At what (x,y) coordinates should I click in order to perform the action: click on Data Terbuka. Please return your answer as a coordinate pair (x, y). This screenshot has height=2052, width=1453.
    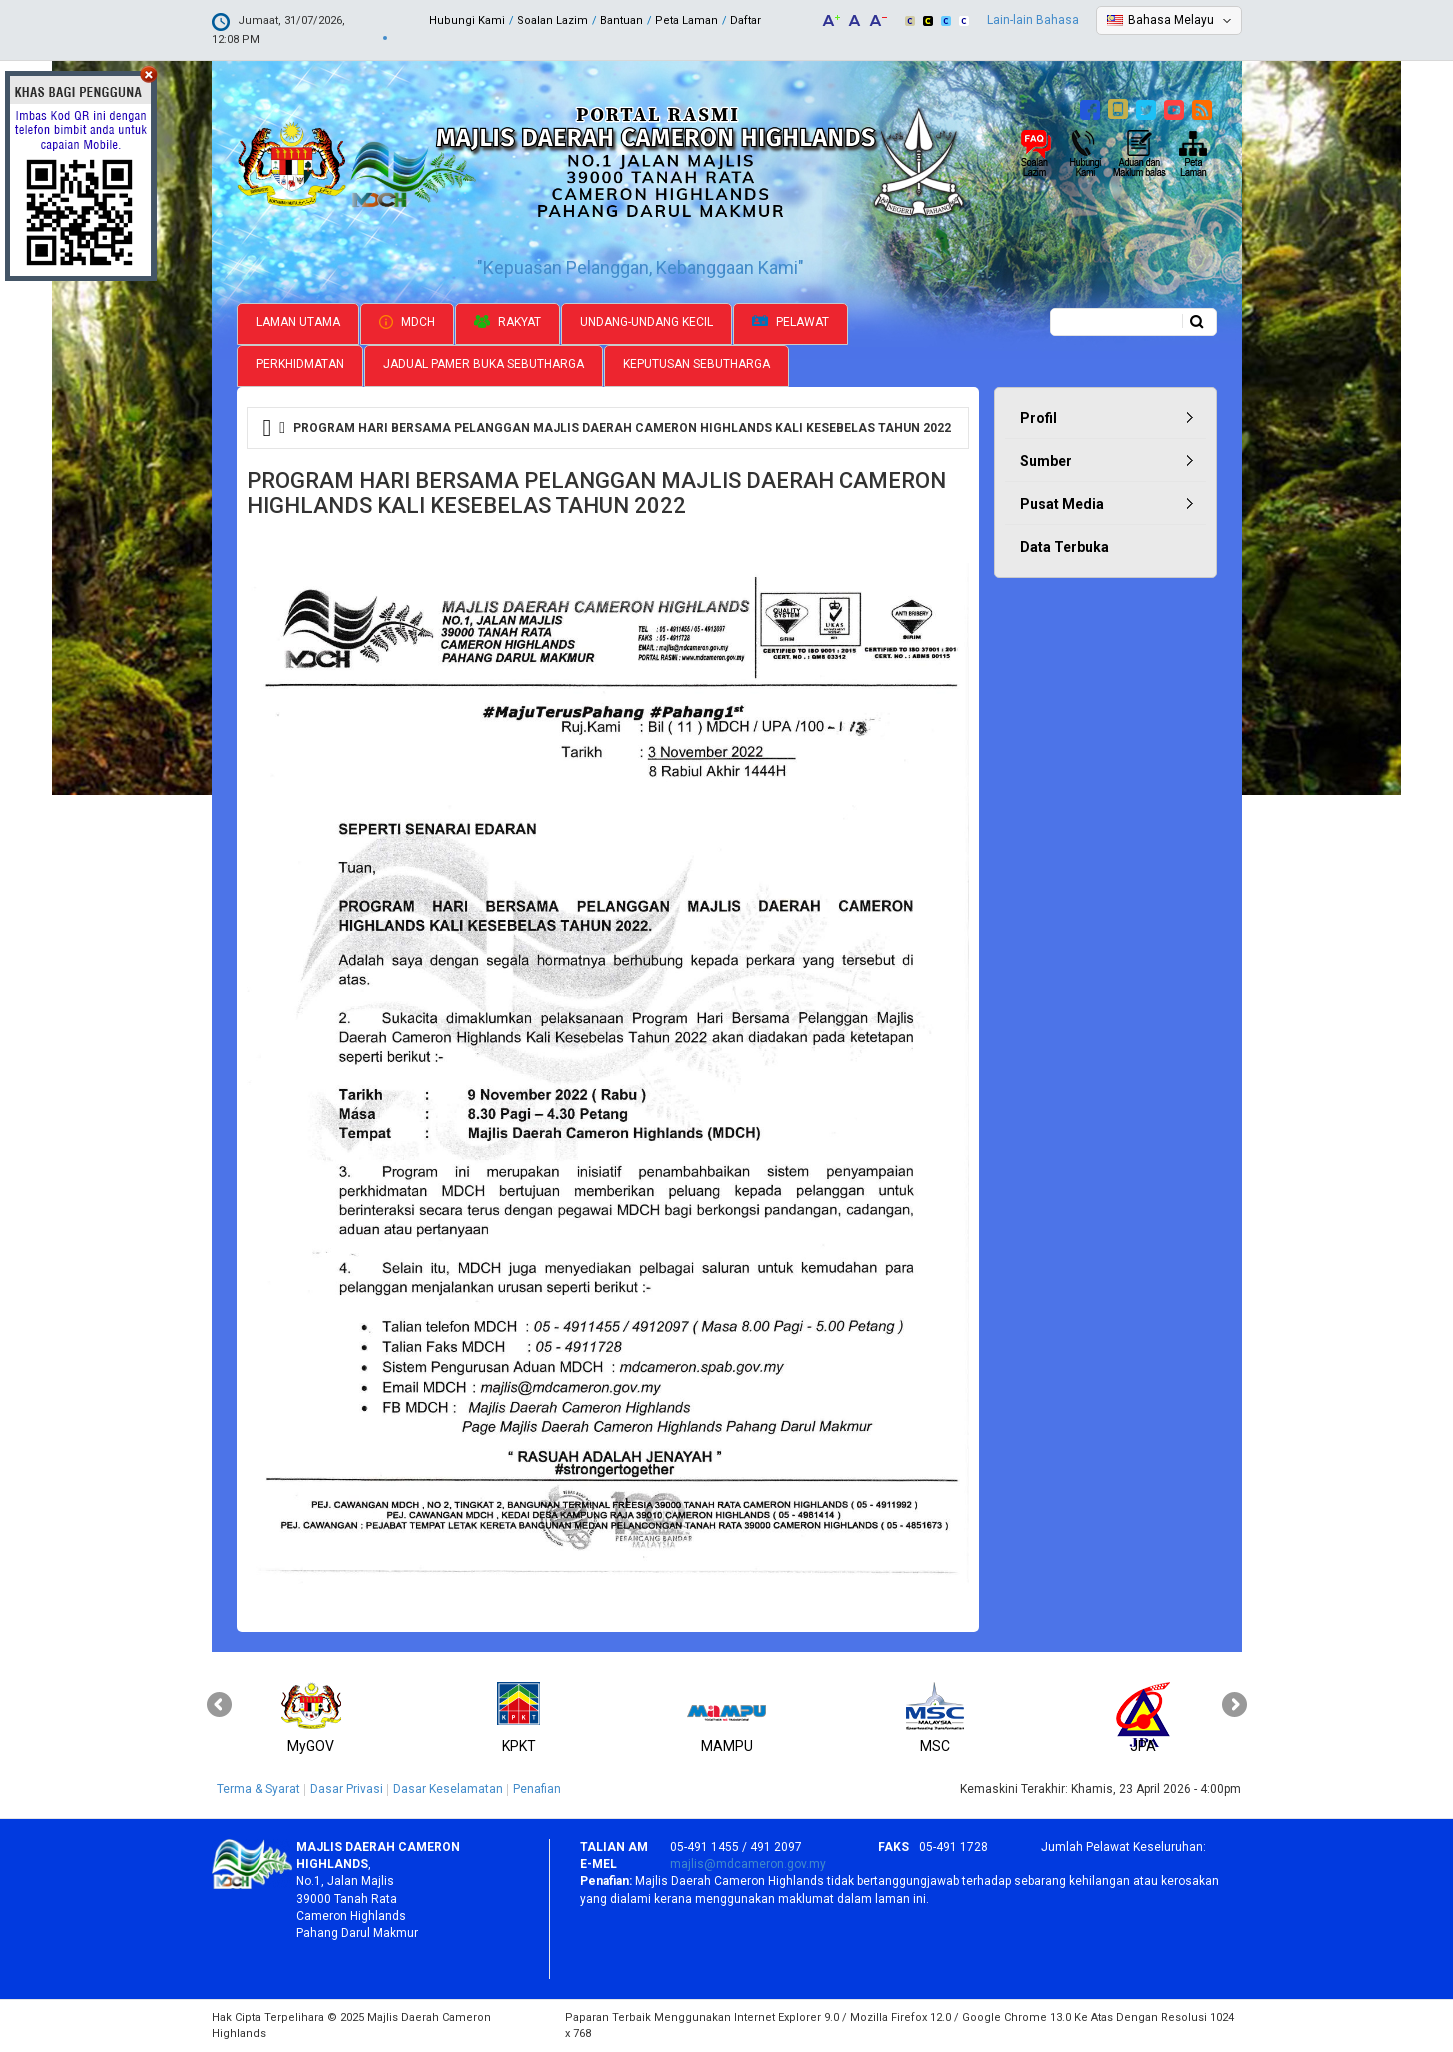
    Looking at the image, I should click on (1064, 547).